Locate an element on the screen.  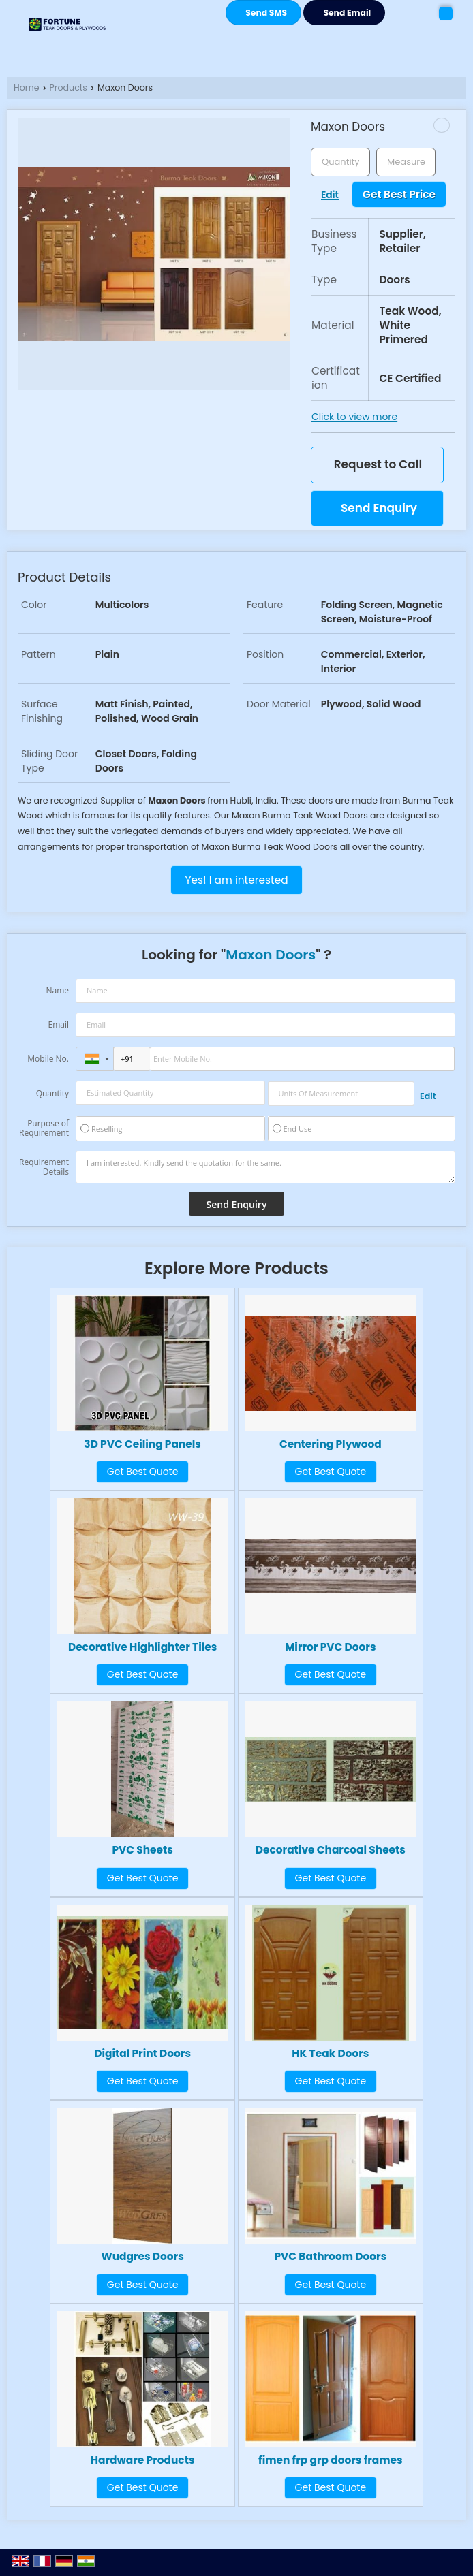
PVC Sheets is located at coordinates (142, 1850).